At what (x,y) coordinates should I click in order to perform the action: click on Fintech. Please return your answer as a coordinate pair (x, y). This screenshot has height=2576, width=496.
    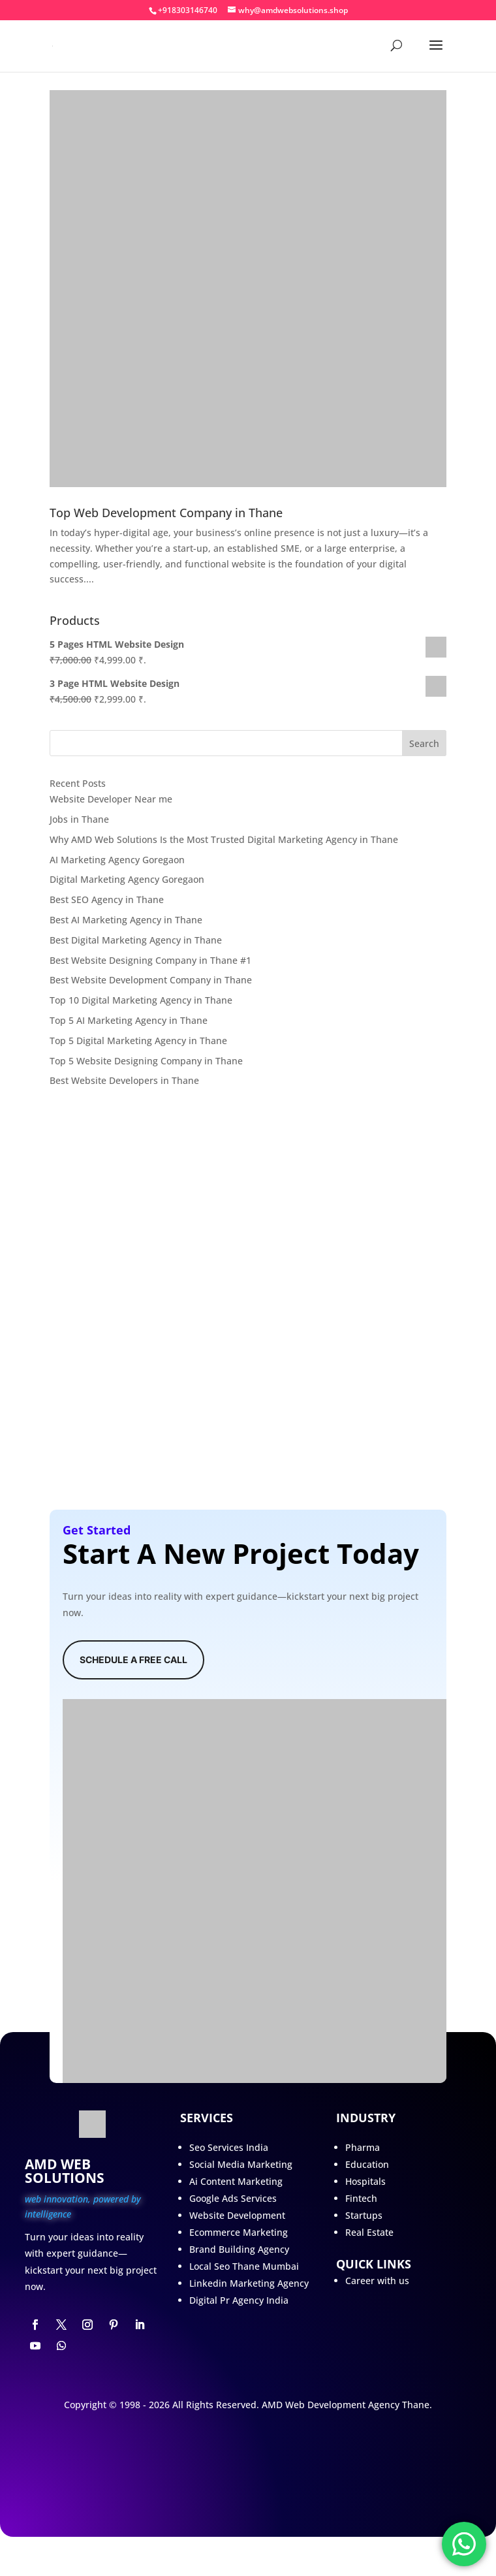
    Looking at the image, I should click on (361, 2198).